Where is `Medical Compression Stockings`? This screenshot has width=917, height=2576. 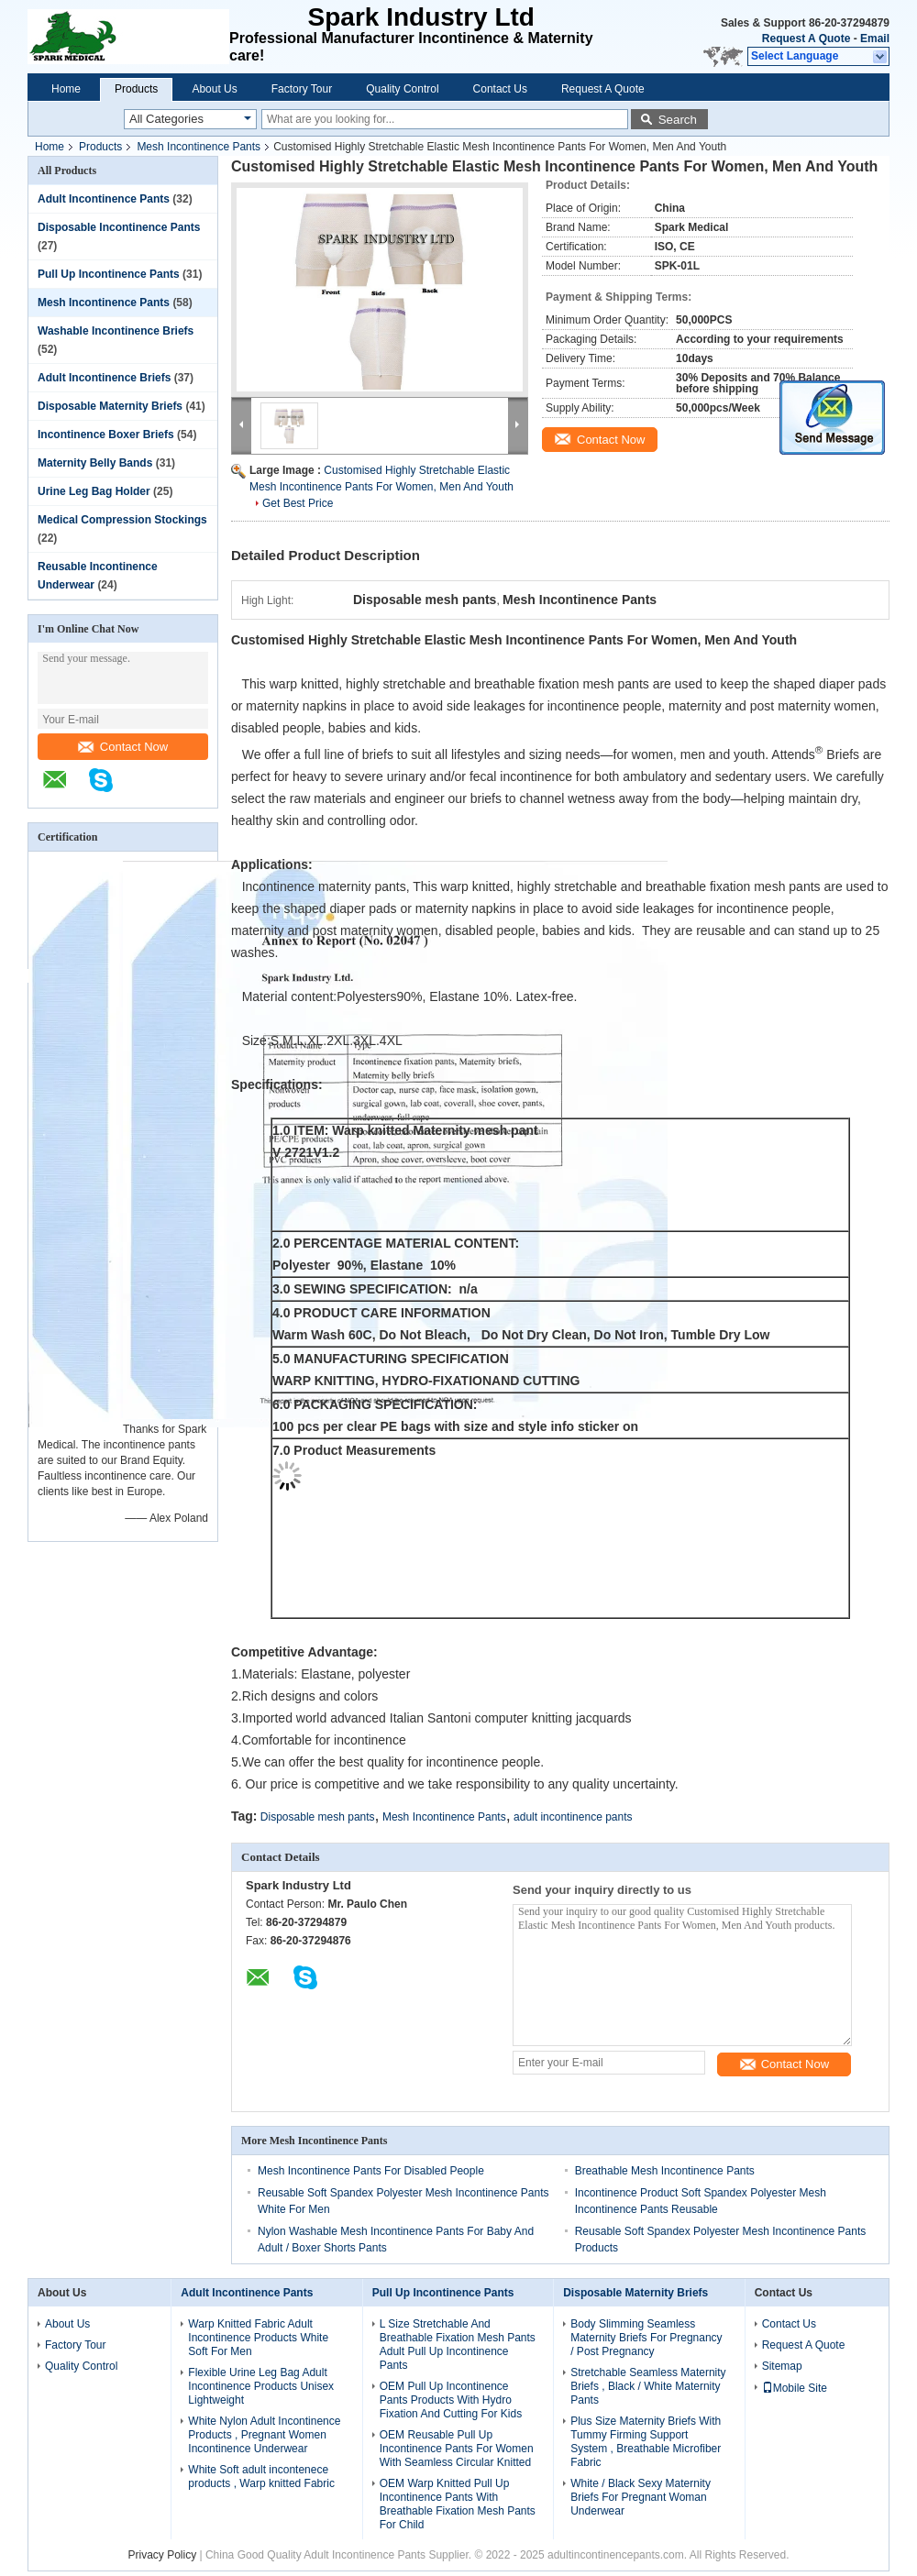 Medical Compression Stockings is located at coordinates (122, 519).